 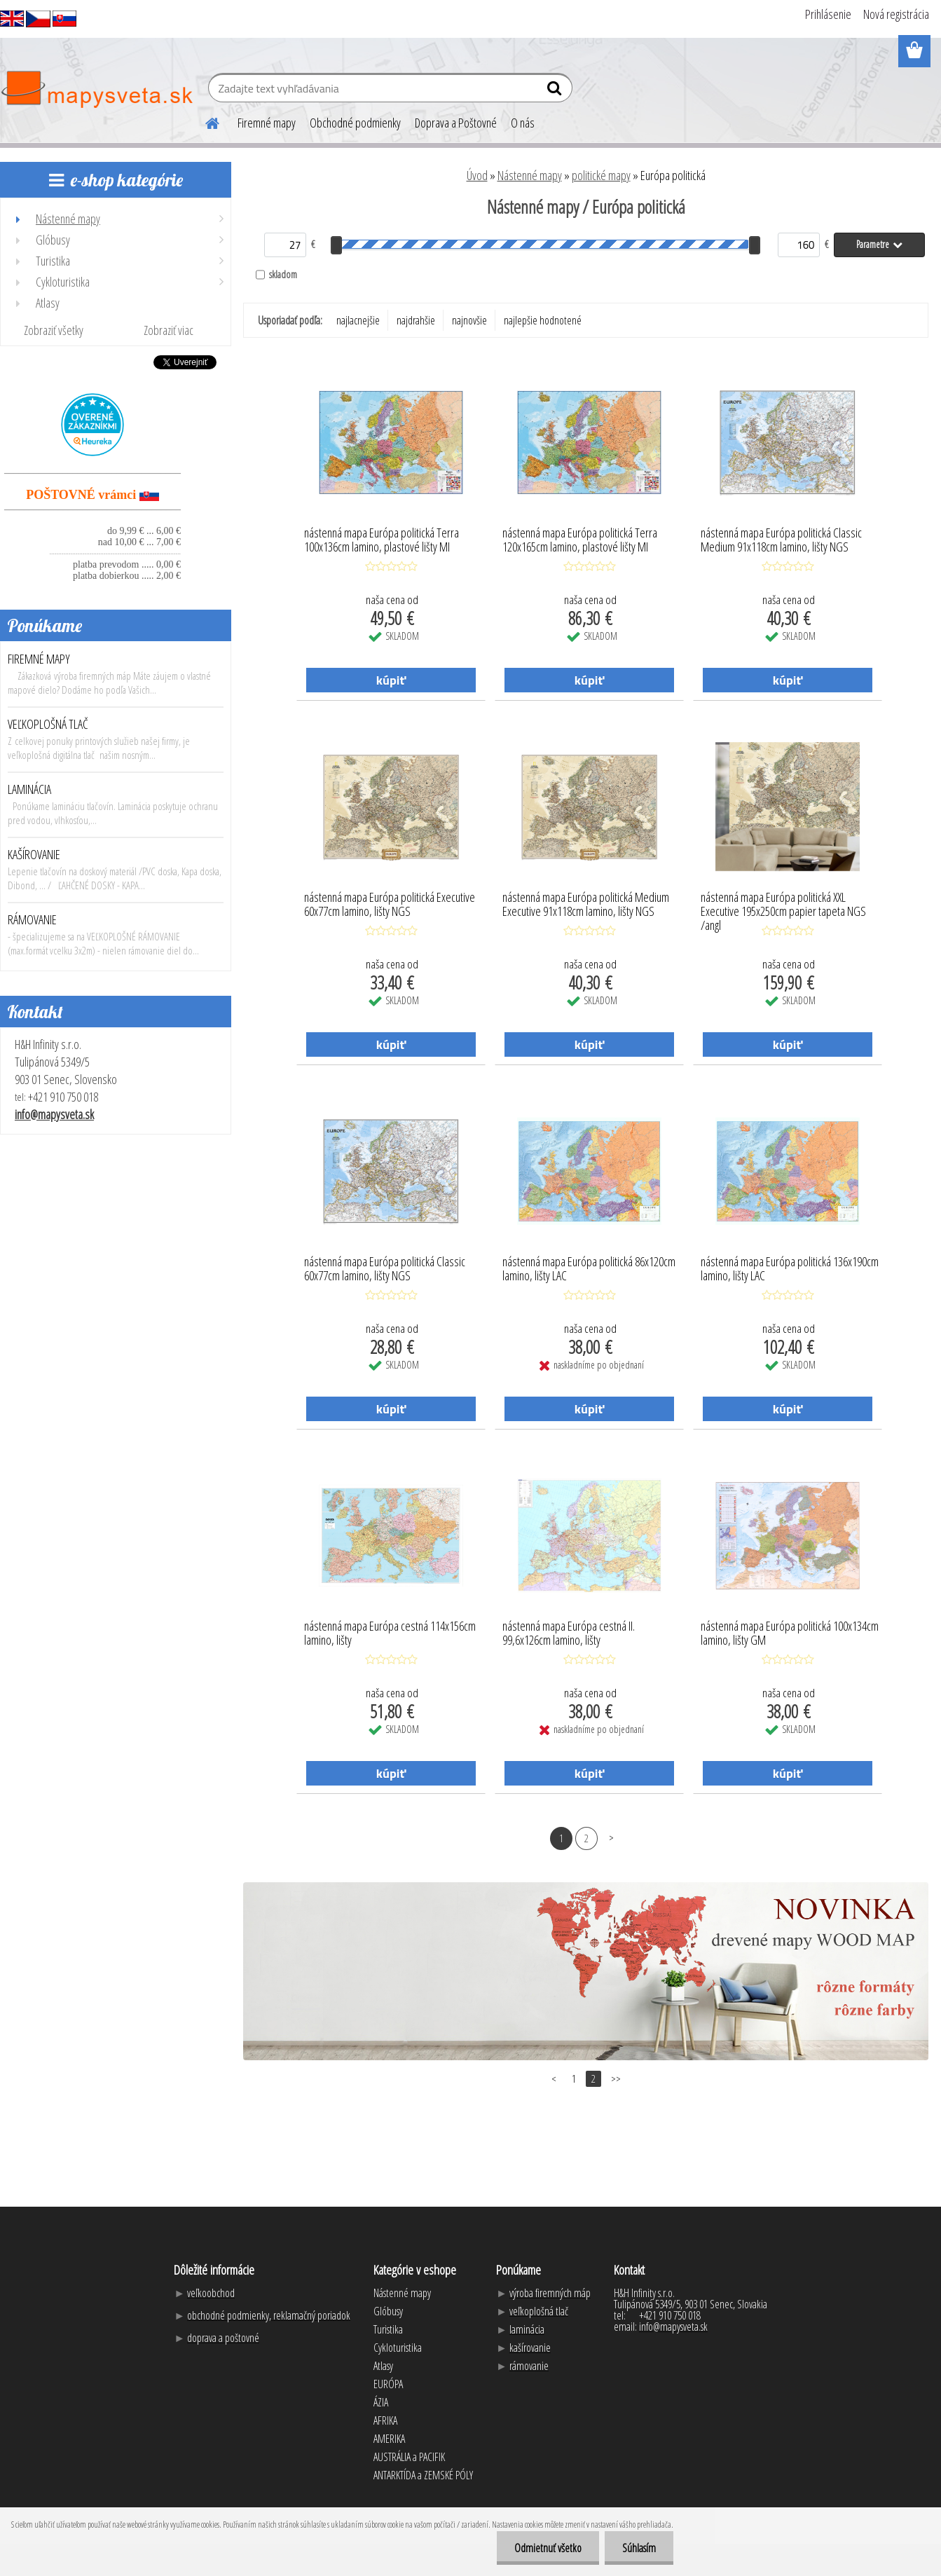 What do you see at coordinates (601, 175) in the screenshot?
I see `politické mapy` at bounding box center [601, 175].